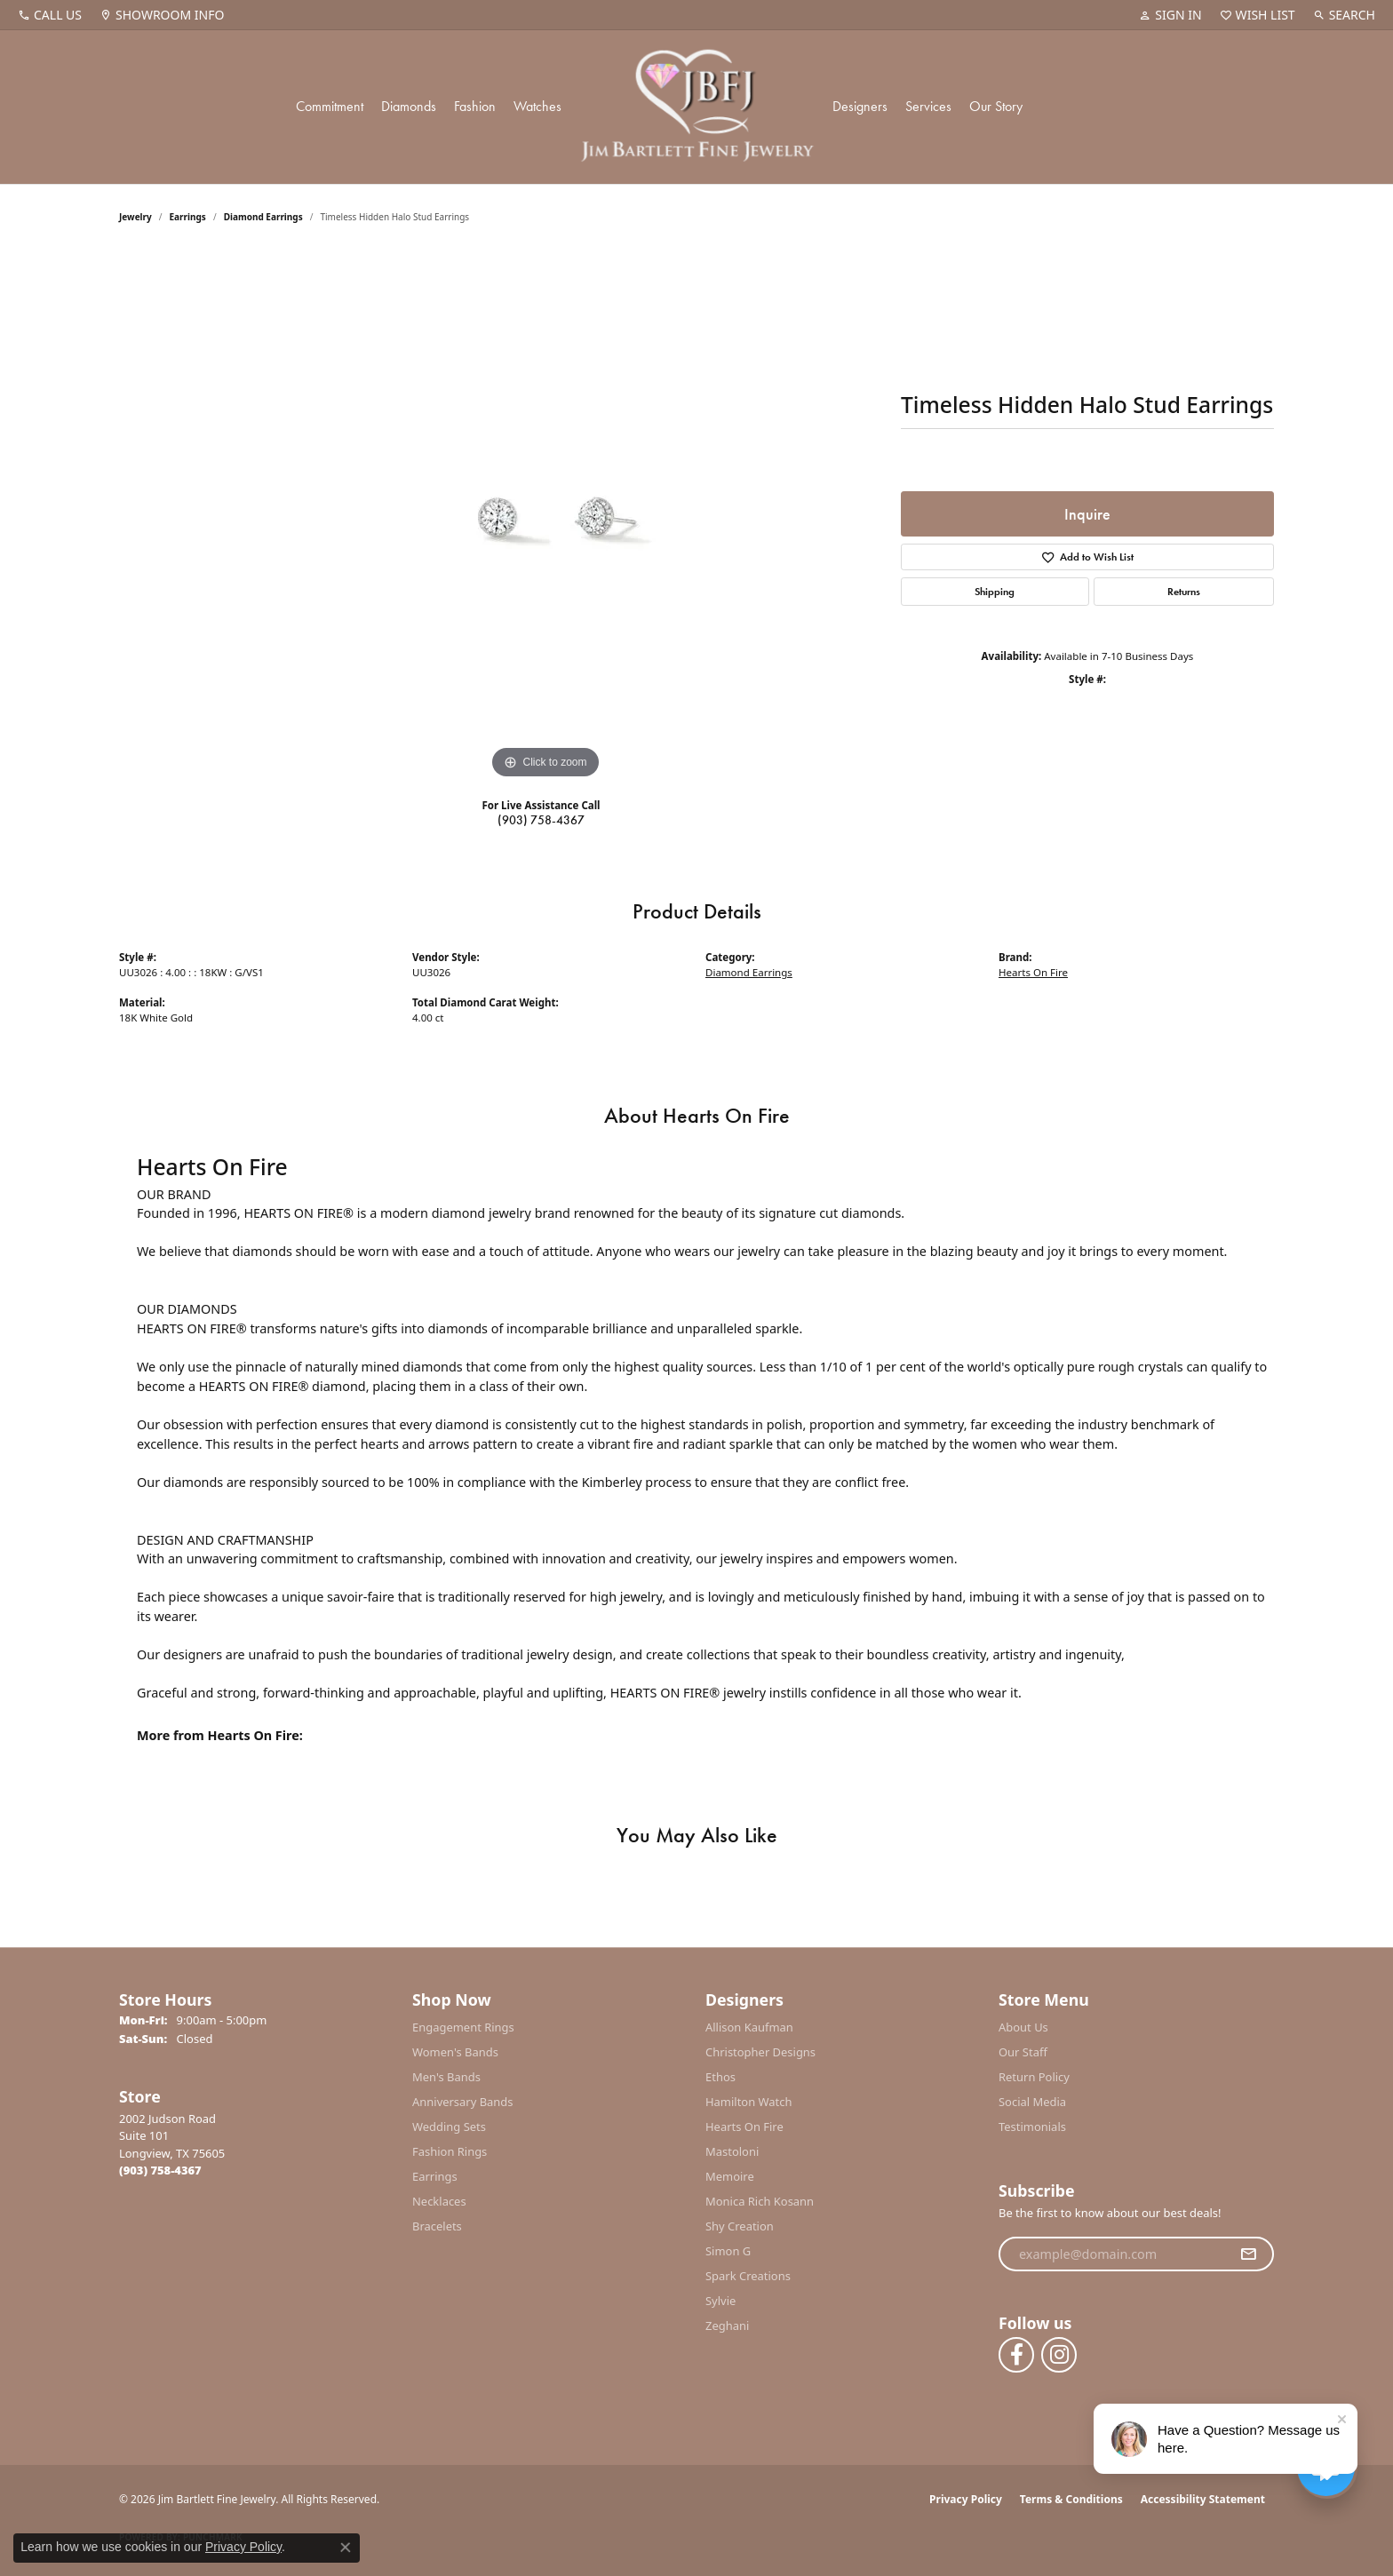 The width and height of the screenshot is (1393, 2576). Describe the element at coordinates (739, 2226) in the screenshot. I see `Shy Creation [menuitem]` at that location.